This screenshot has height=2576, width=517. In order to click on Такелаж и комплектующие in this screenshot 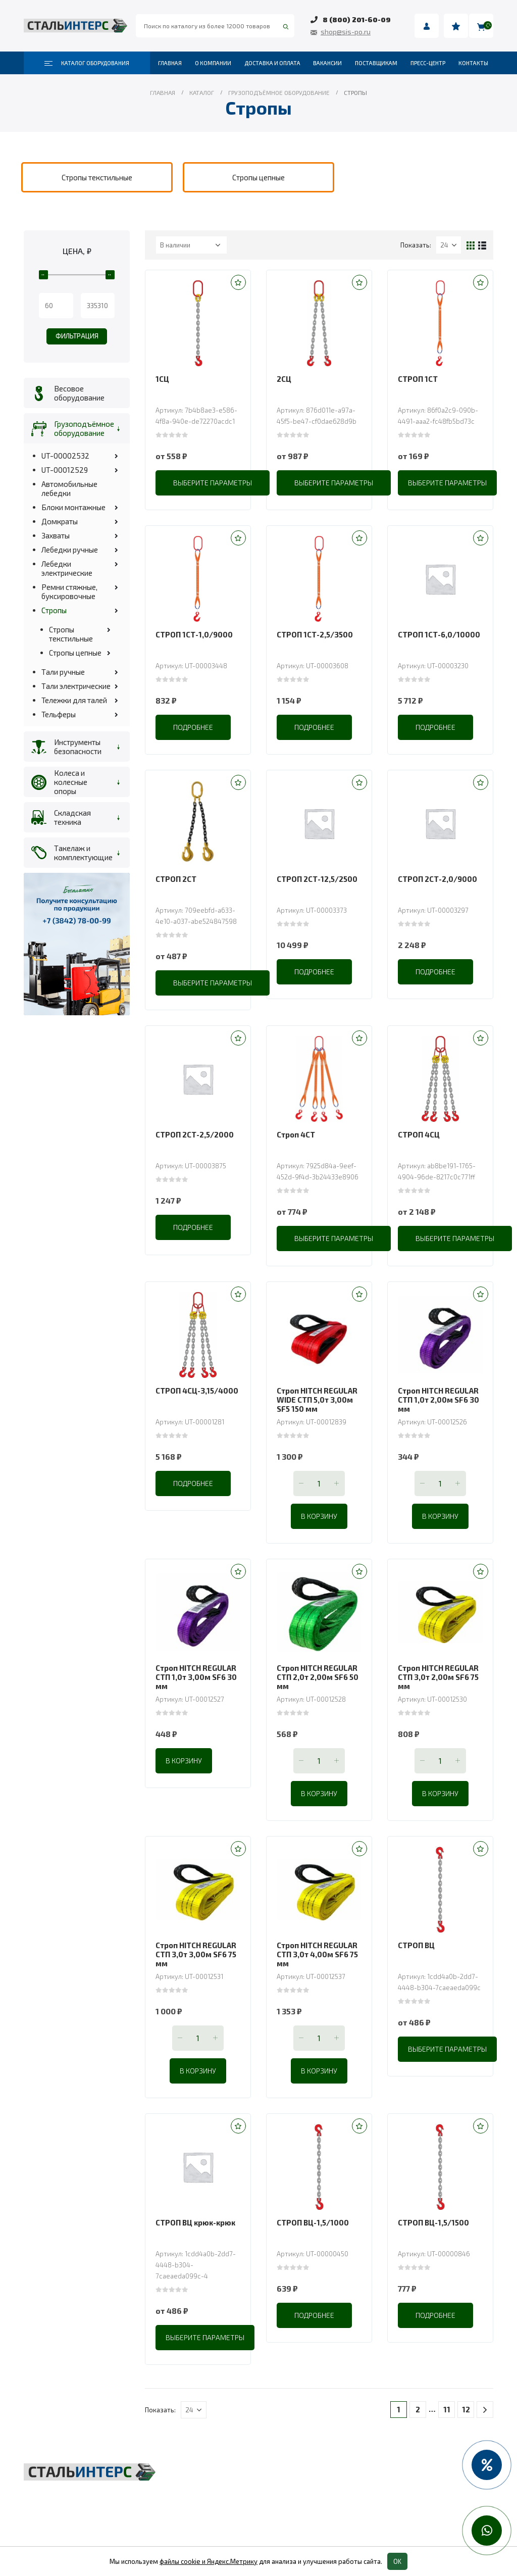, I will do `click(82, 853)`.